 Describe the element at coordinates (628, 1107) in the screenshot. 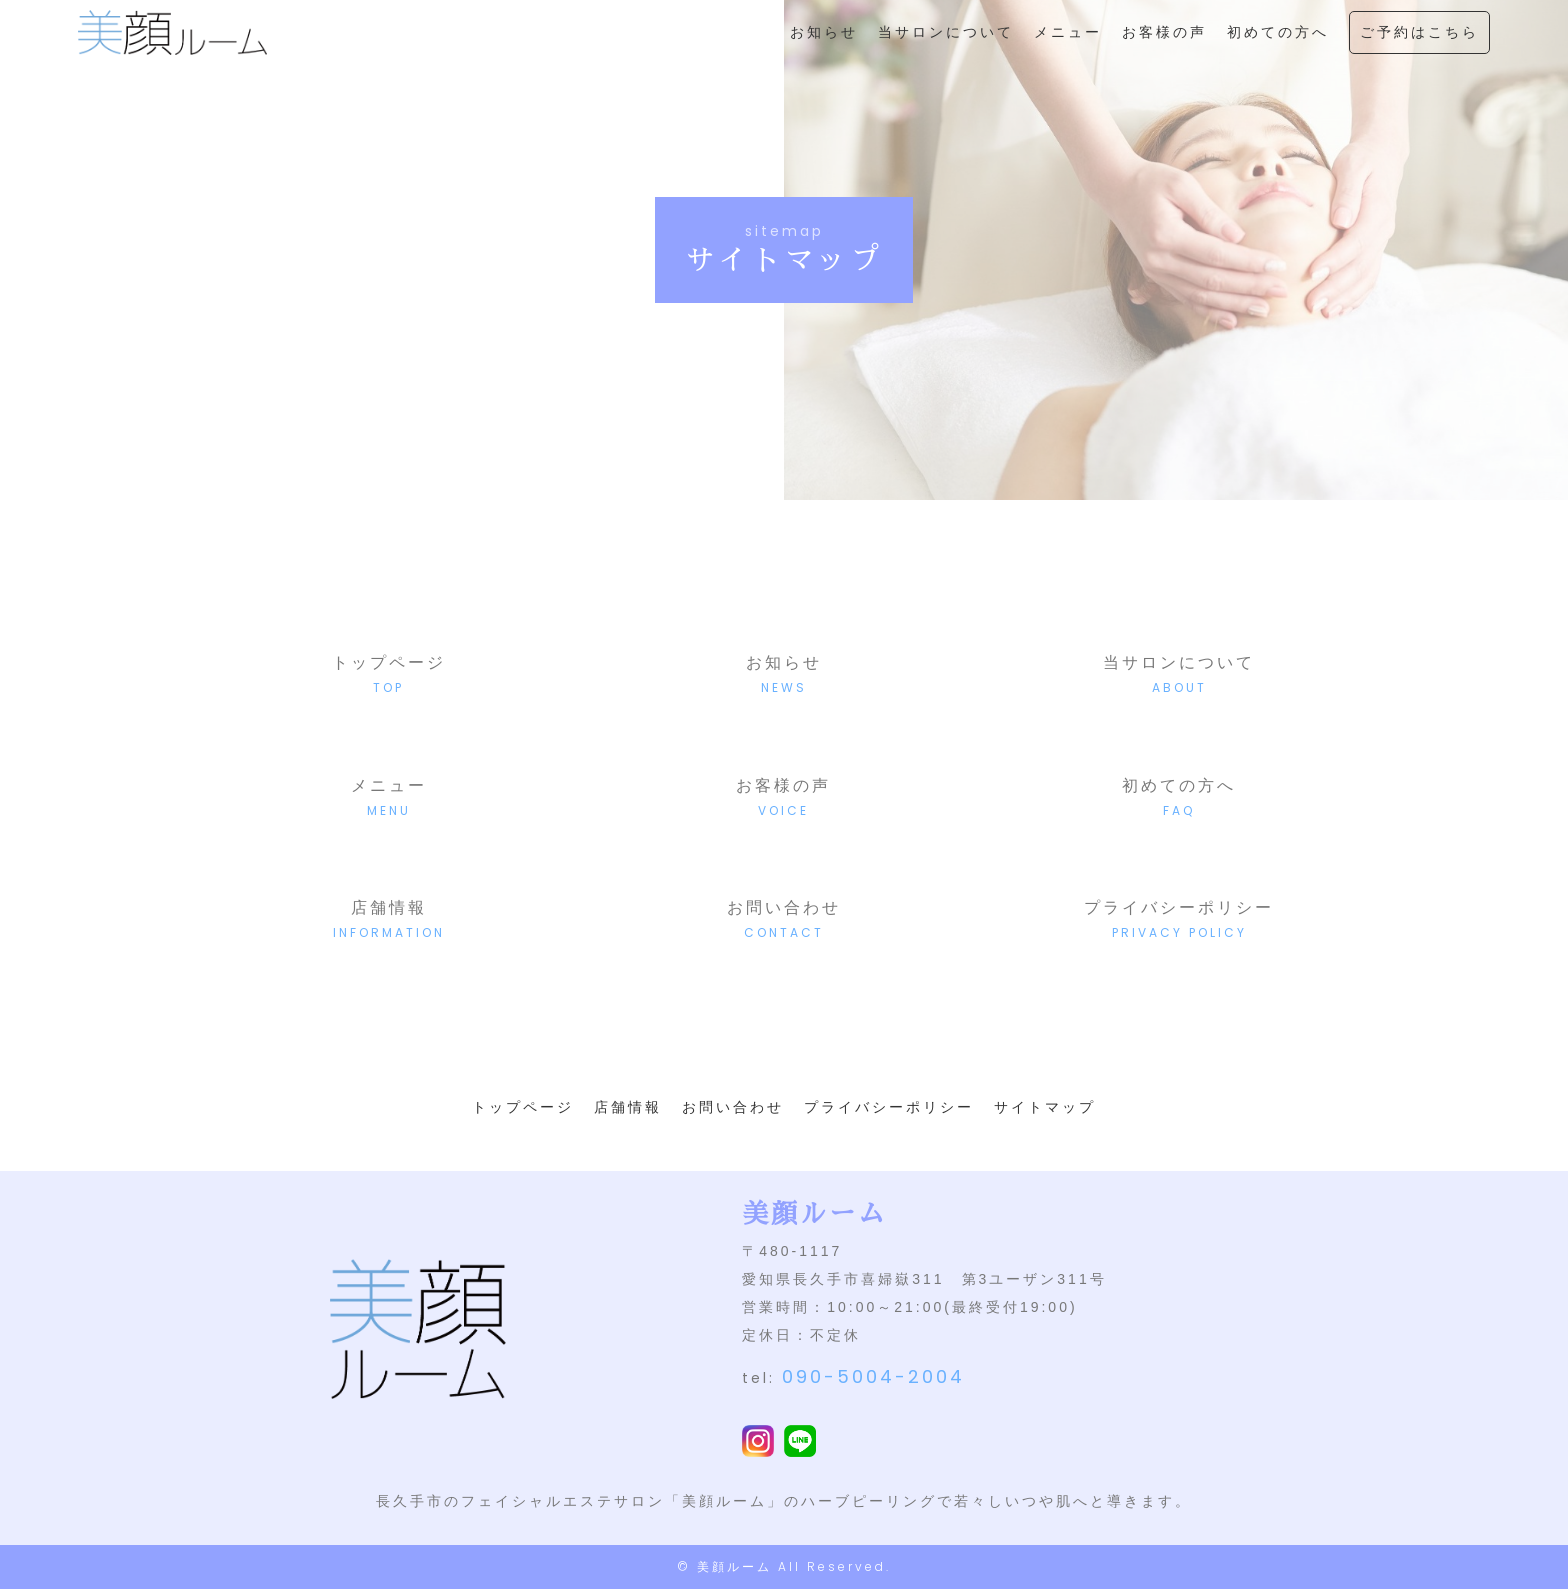

I see `店舗情報` at that location.